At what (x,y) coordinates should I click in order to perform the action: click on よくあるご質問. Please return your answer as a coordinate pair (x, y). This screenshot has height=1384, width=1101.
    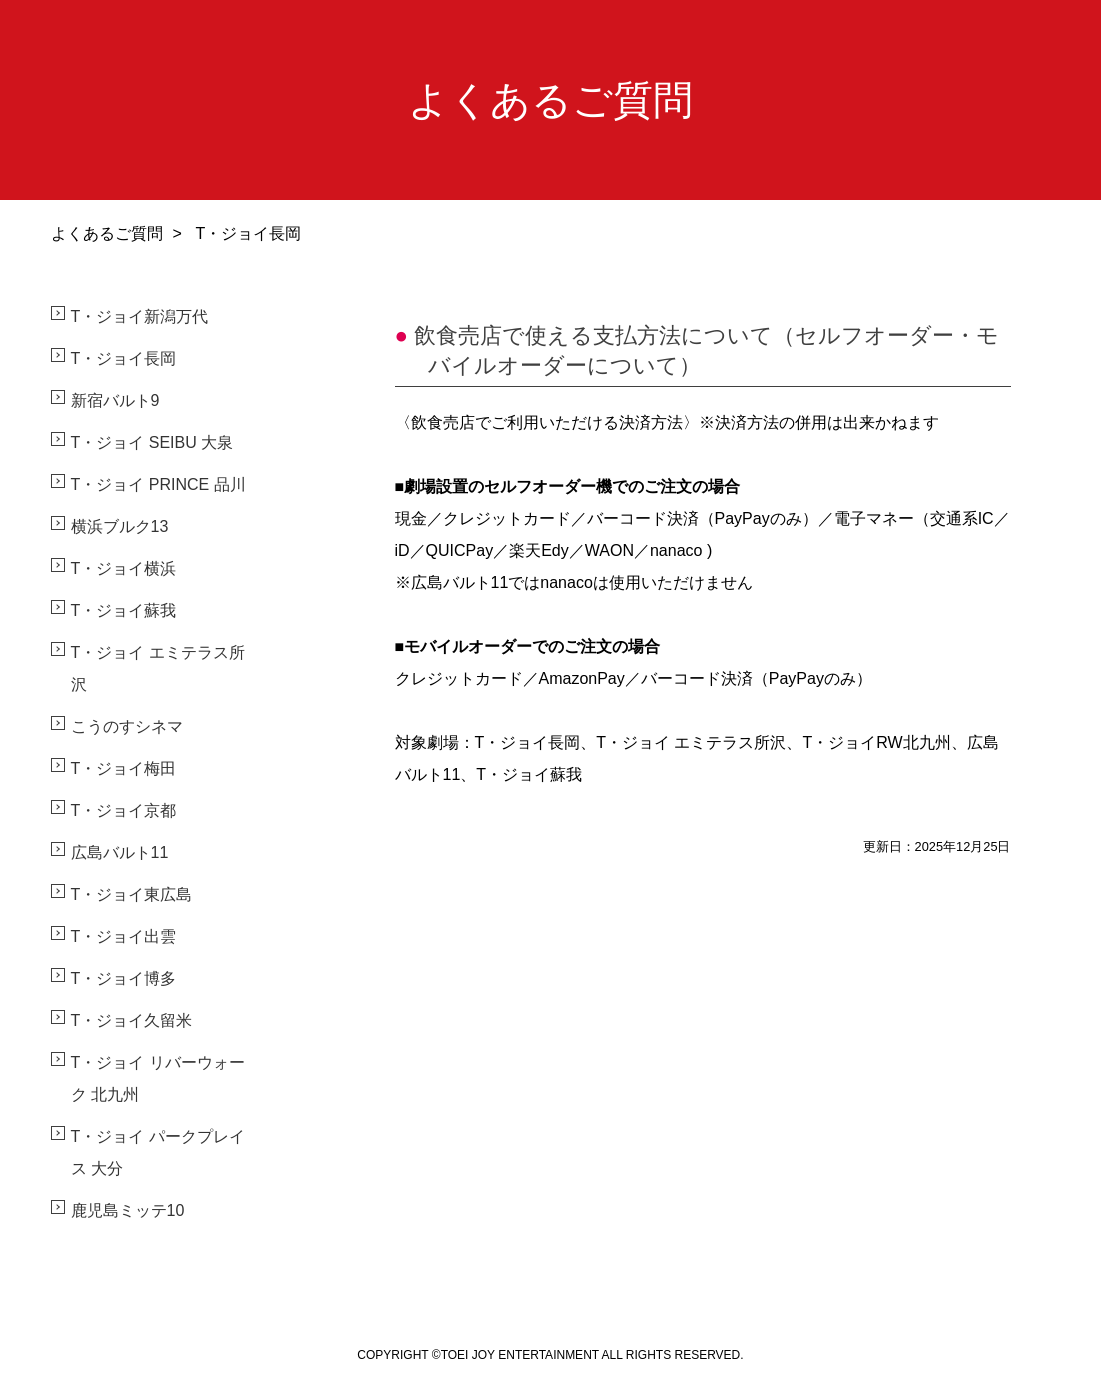
    Looking at the image, I should click on (107, 233).